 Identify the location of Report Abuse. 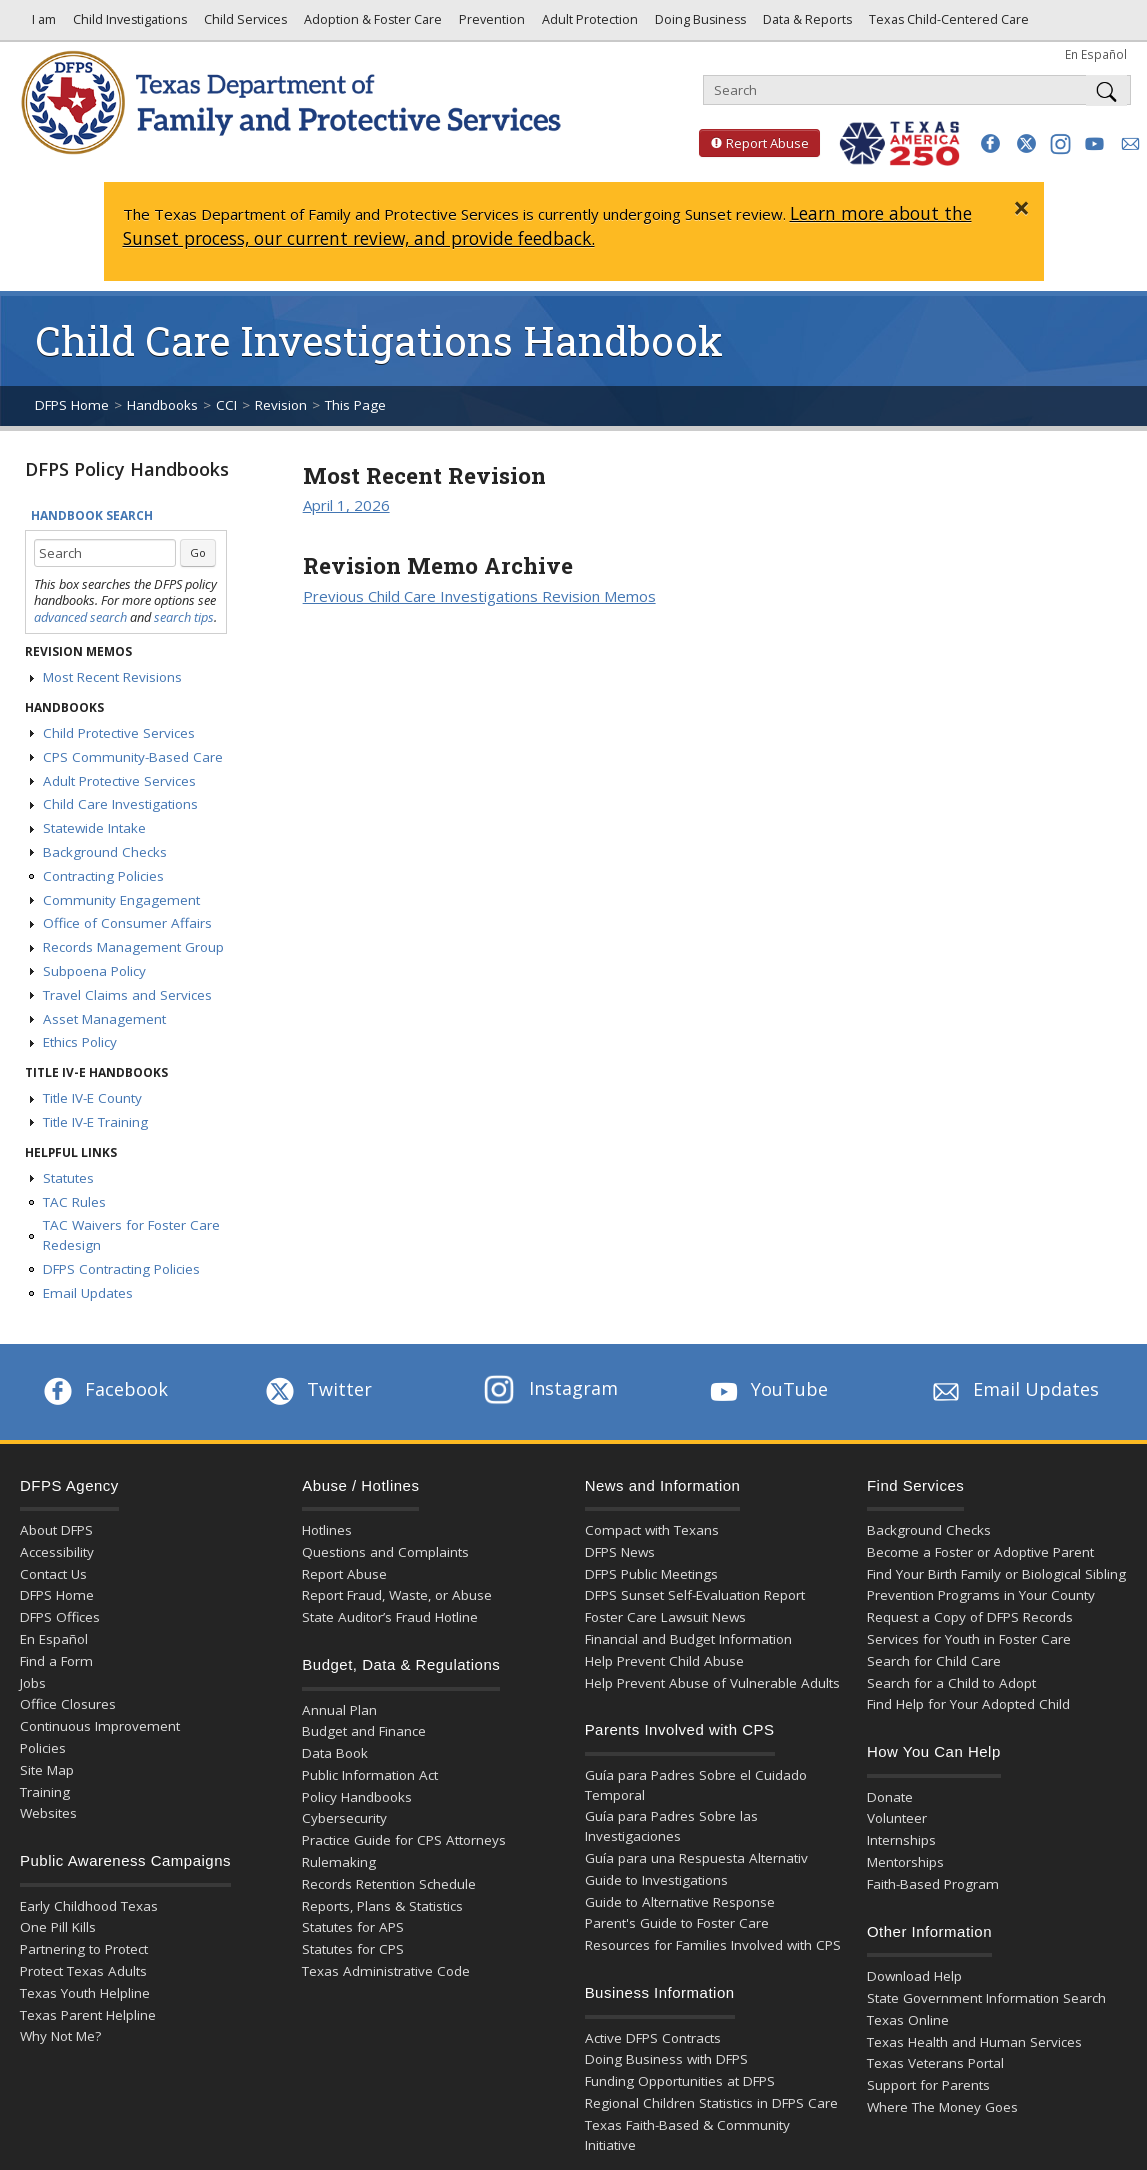
(754, 143).